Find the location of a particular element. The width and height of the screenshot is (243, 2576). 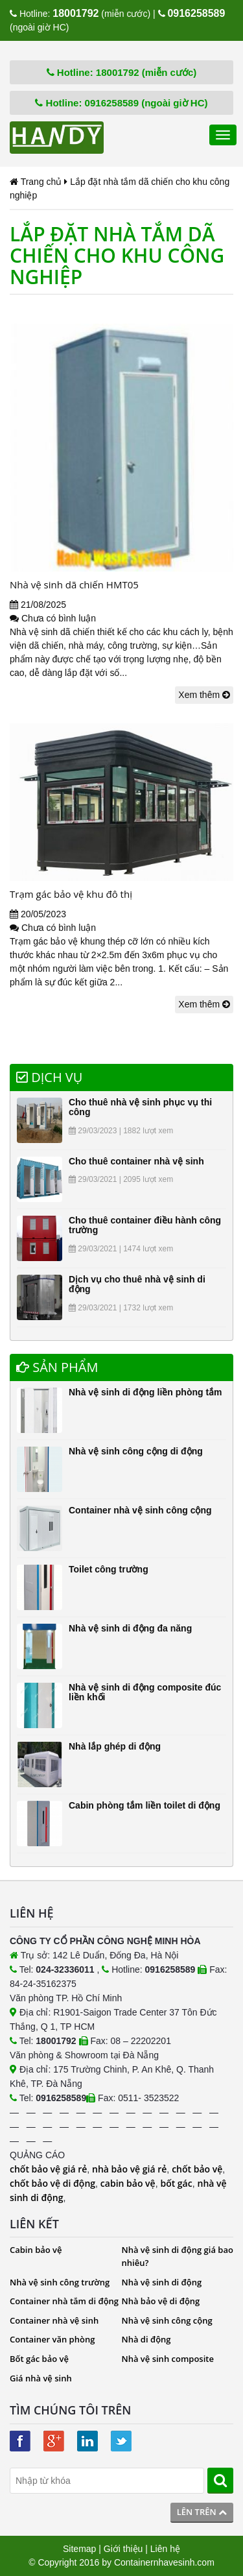

Trạm gác bảo vệ khu đô thị is located at coordinates (71, 893).